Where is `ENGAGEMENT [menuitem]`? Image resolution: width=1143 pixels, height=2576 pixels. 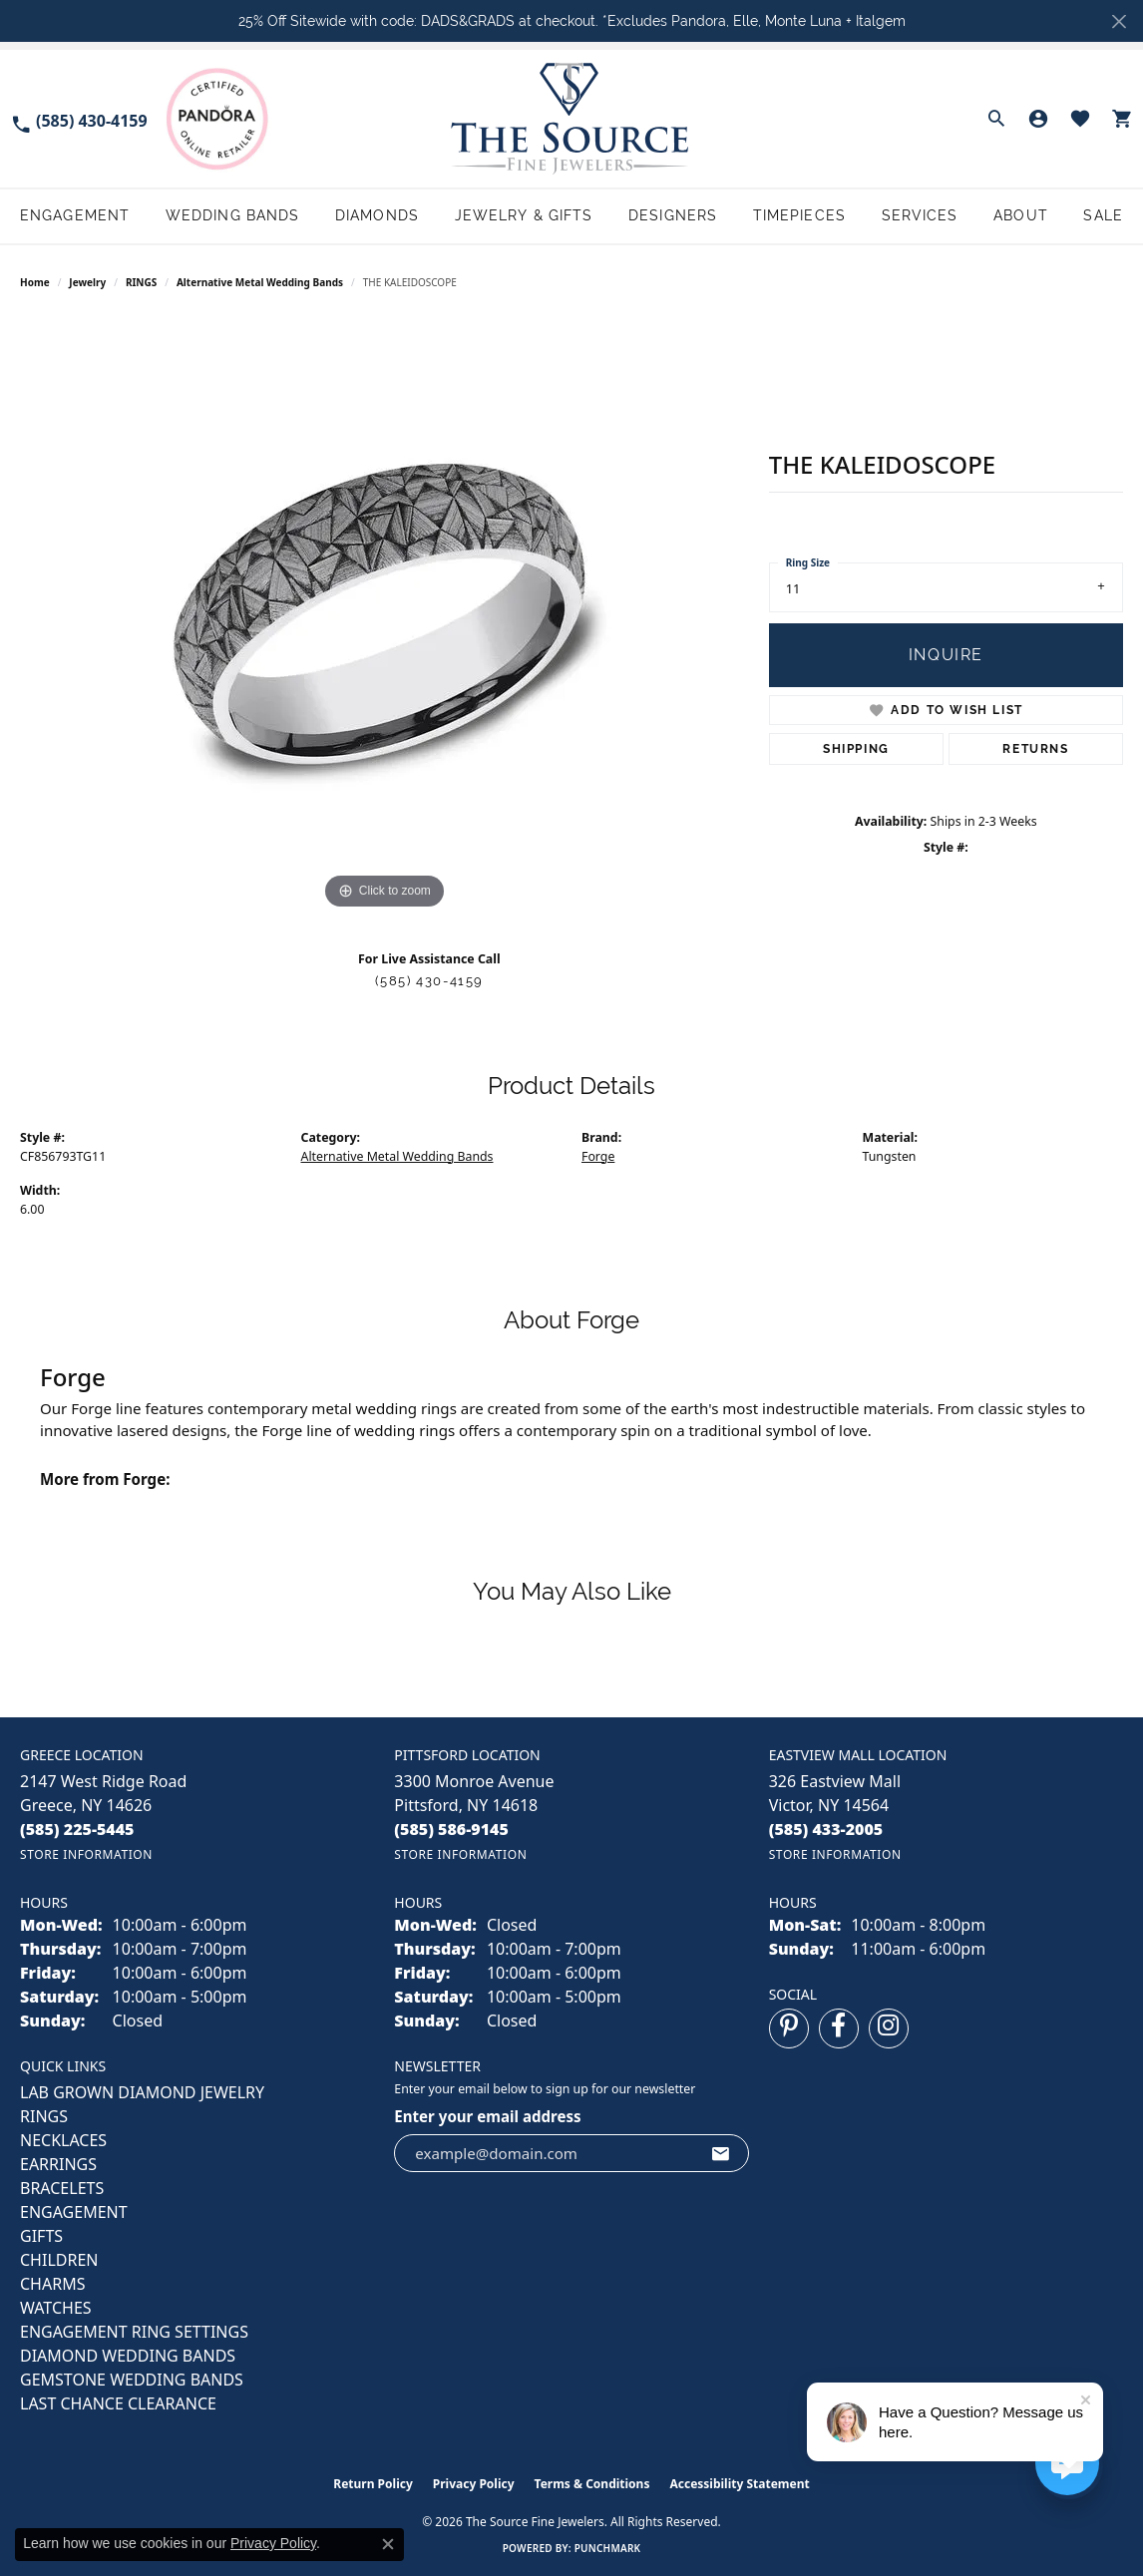 ENGAGEMENT [menuitem] is located at coordinates (74, 2212).